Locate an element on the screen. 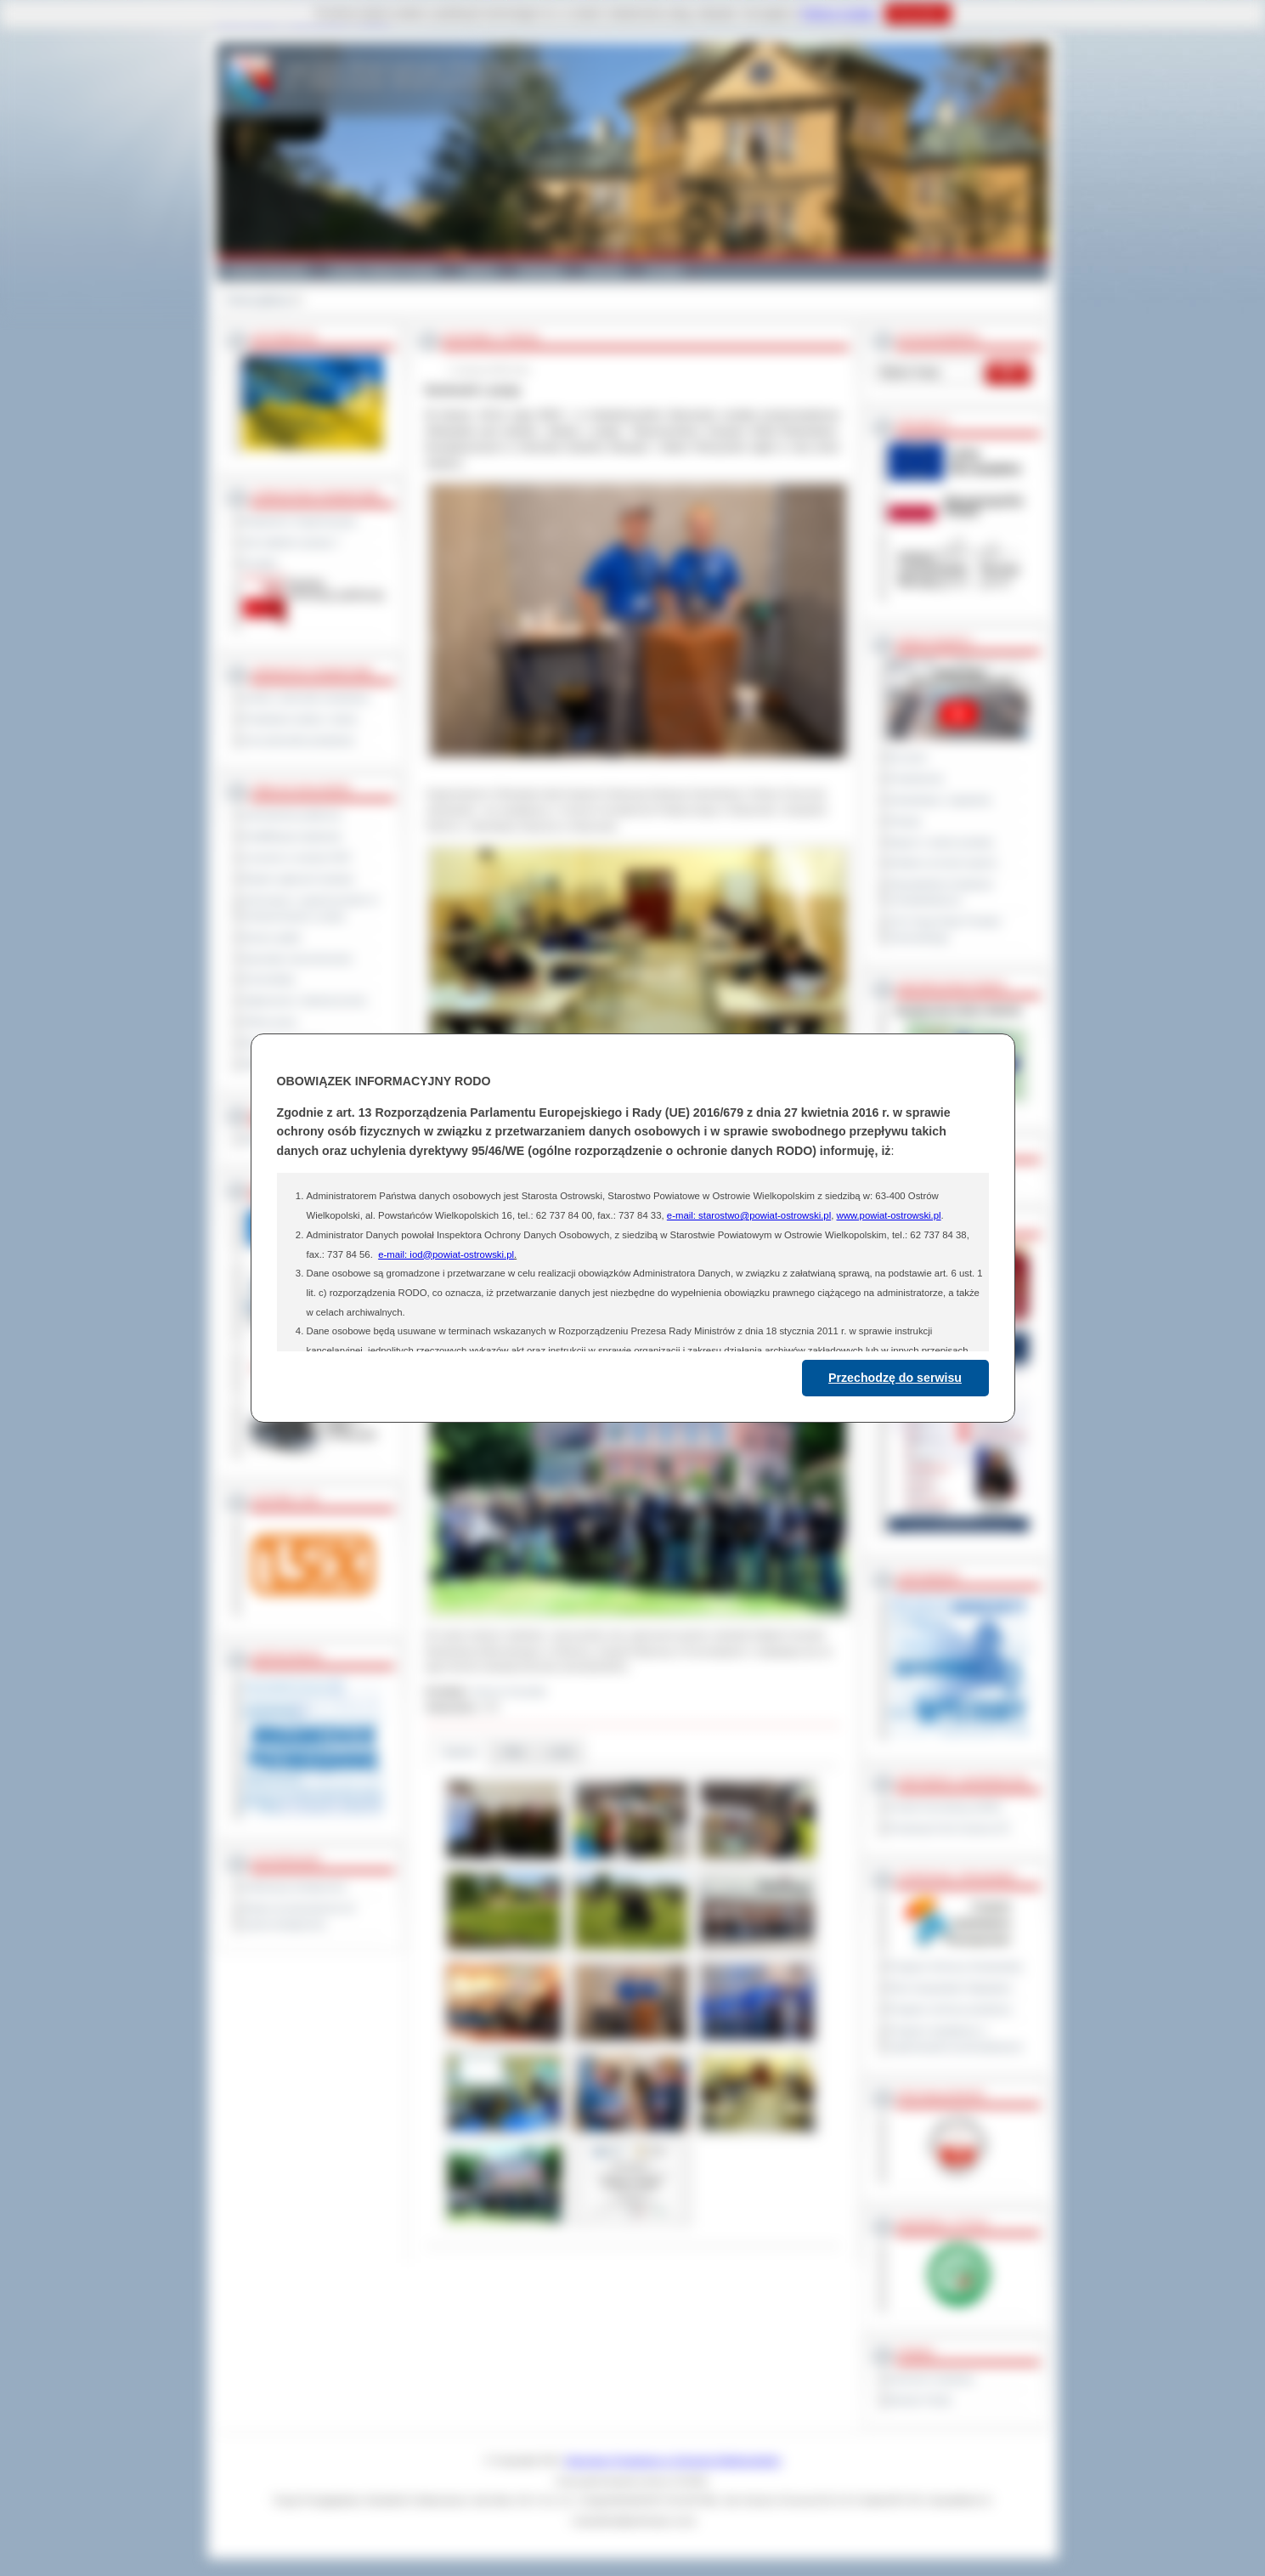 This screenshot has height=2576, width=1265. Powiat Ostrowski is located at coordinates (268, 270).